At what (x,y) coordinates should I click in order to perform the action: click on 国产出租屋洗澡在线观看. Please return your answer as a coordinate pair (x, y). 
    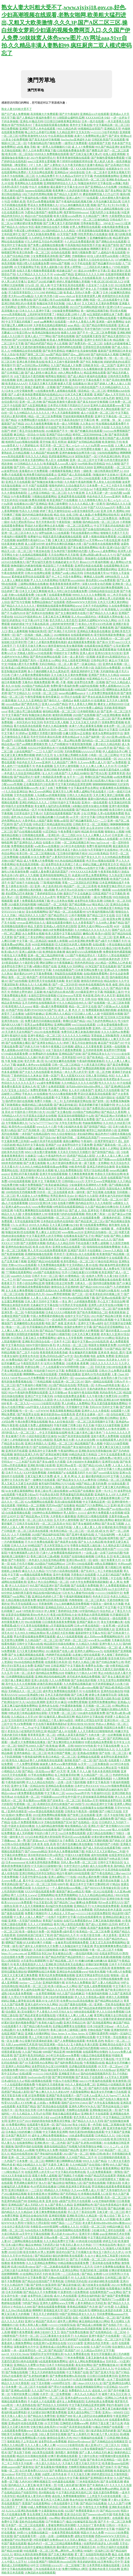
    Looking at the image, I should click on (45, 2088).